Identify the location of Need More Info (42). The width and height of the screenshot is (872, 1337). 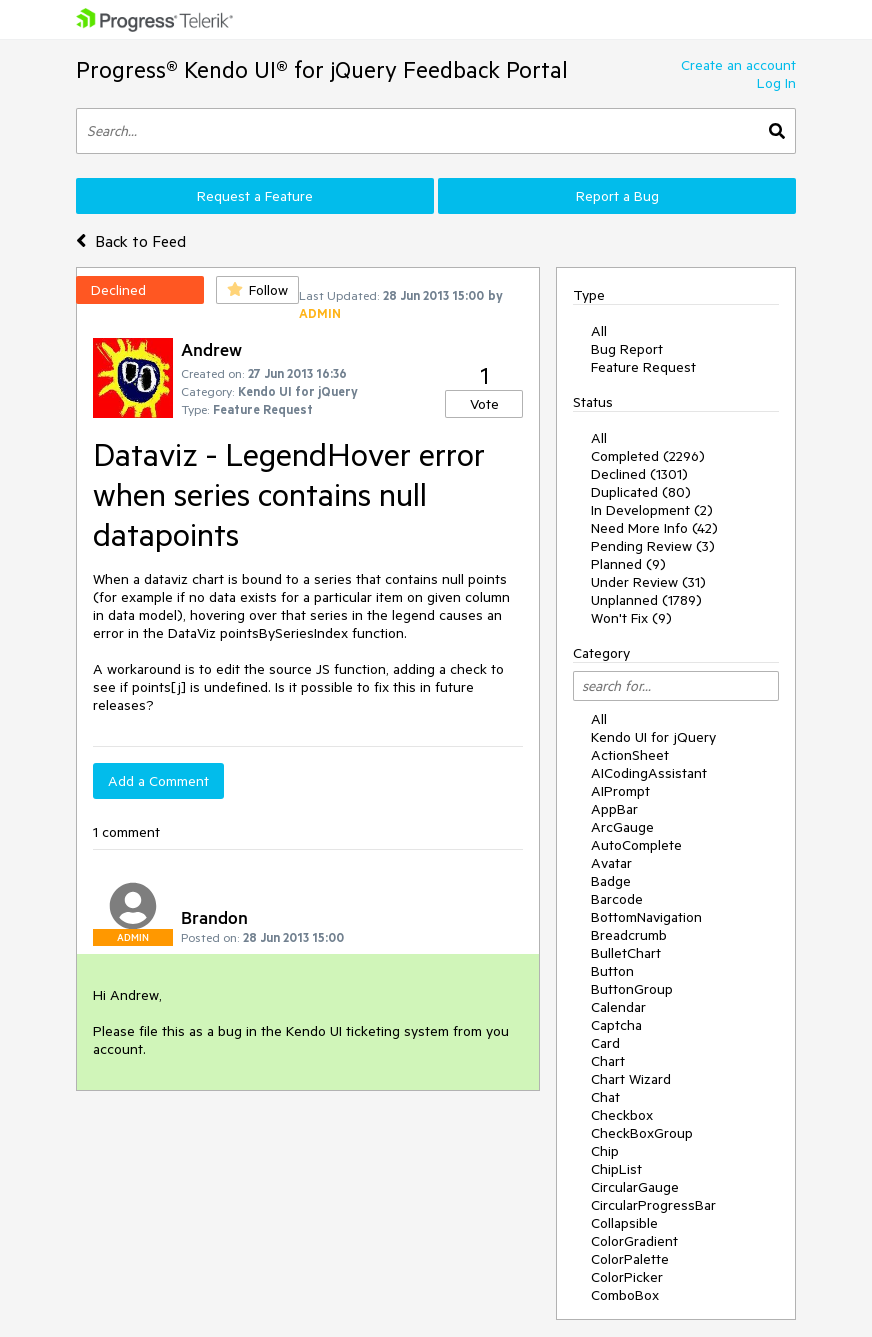
(654, 528).